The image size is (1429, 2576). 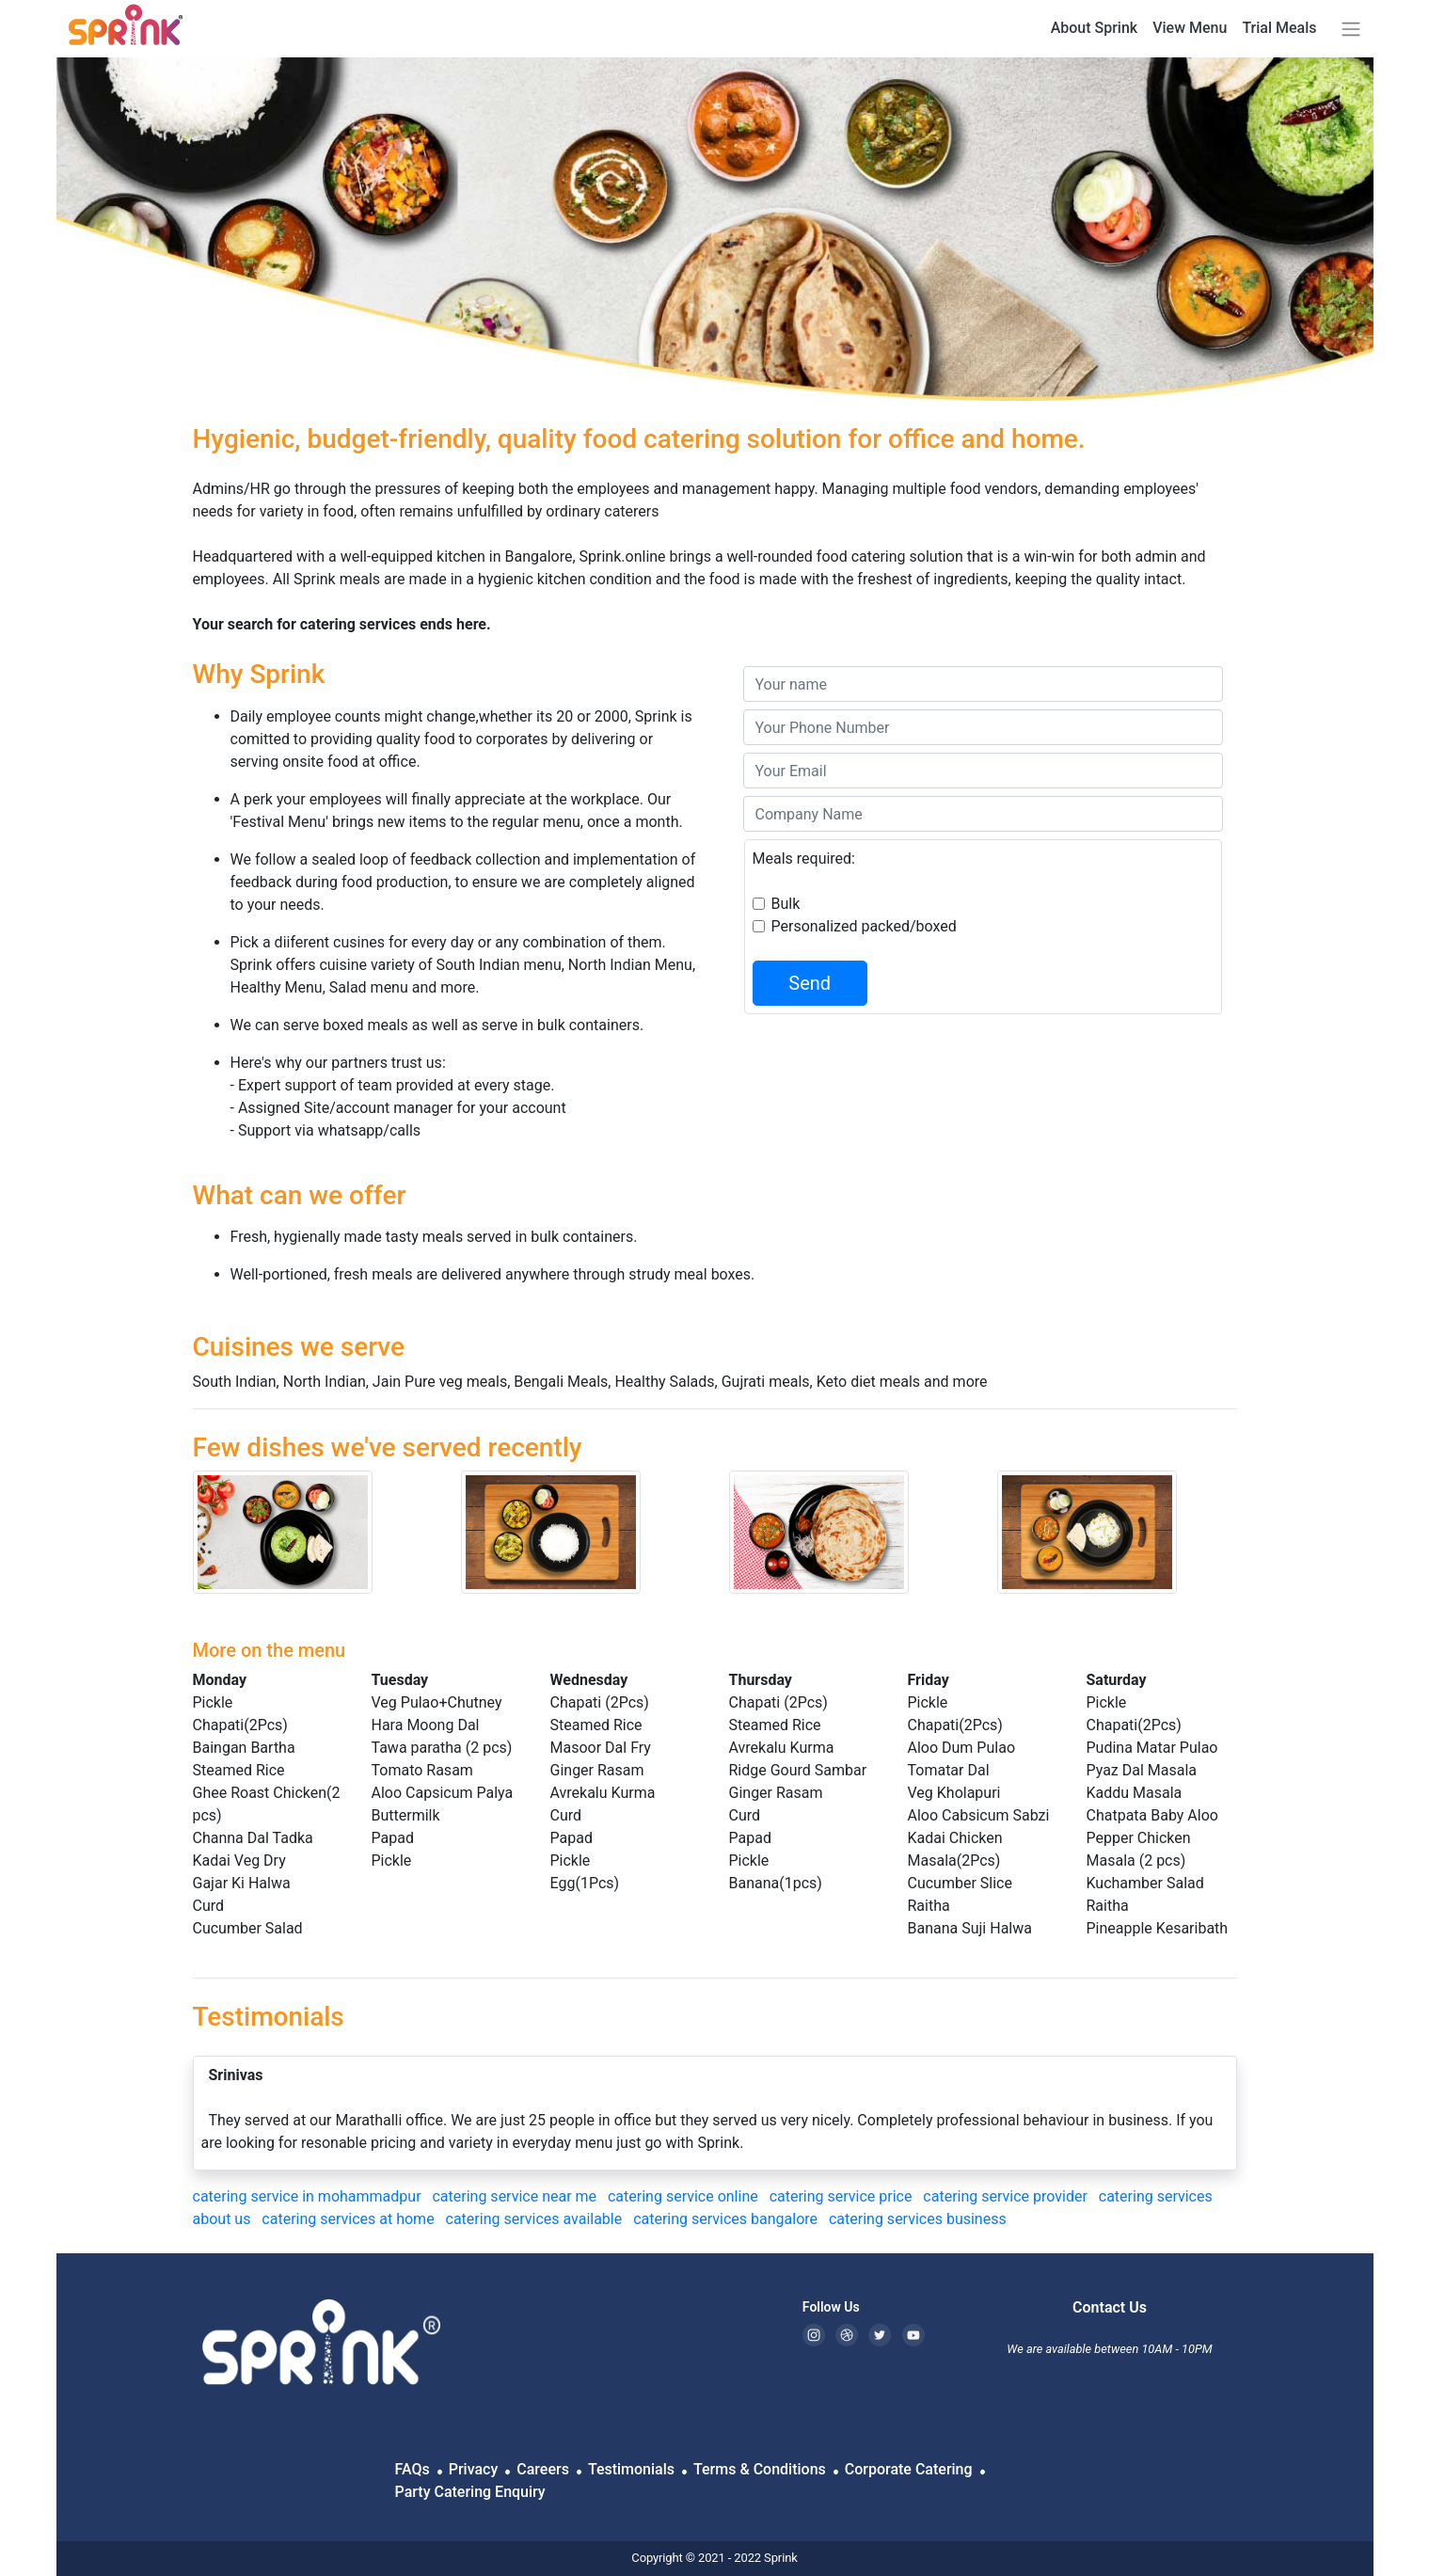 What do you see at coordinates (727, 2219) in the screenshot?
I see `catering services bangalore` at bounding box center [727, 2219].